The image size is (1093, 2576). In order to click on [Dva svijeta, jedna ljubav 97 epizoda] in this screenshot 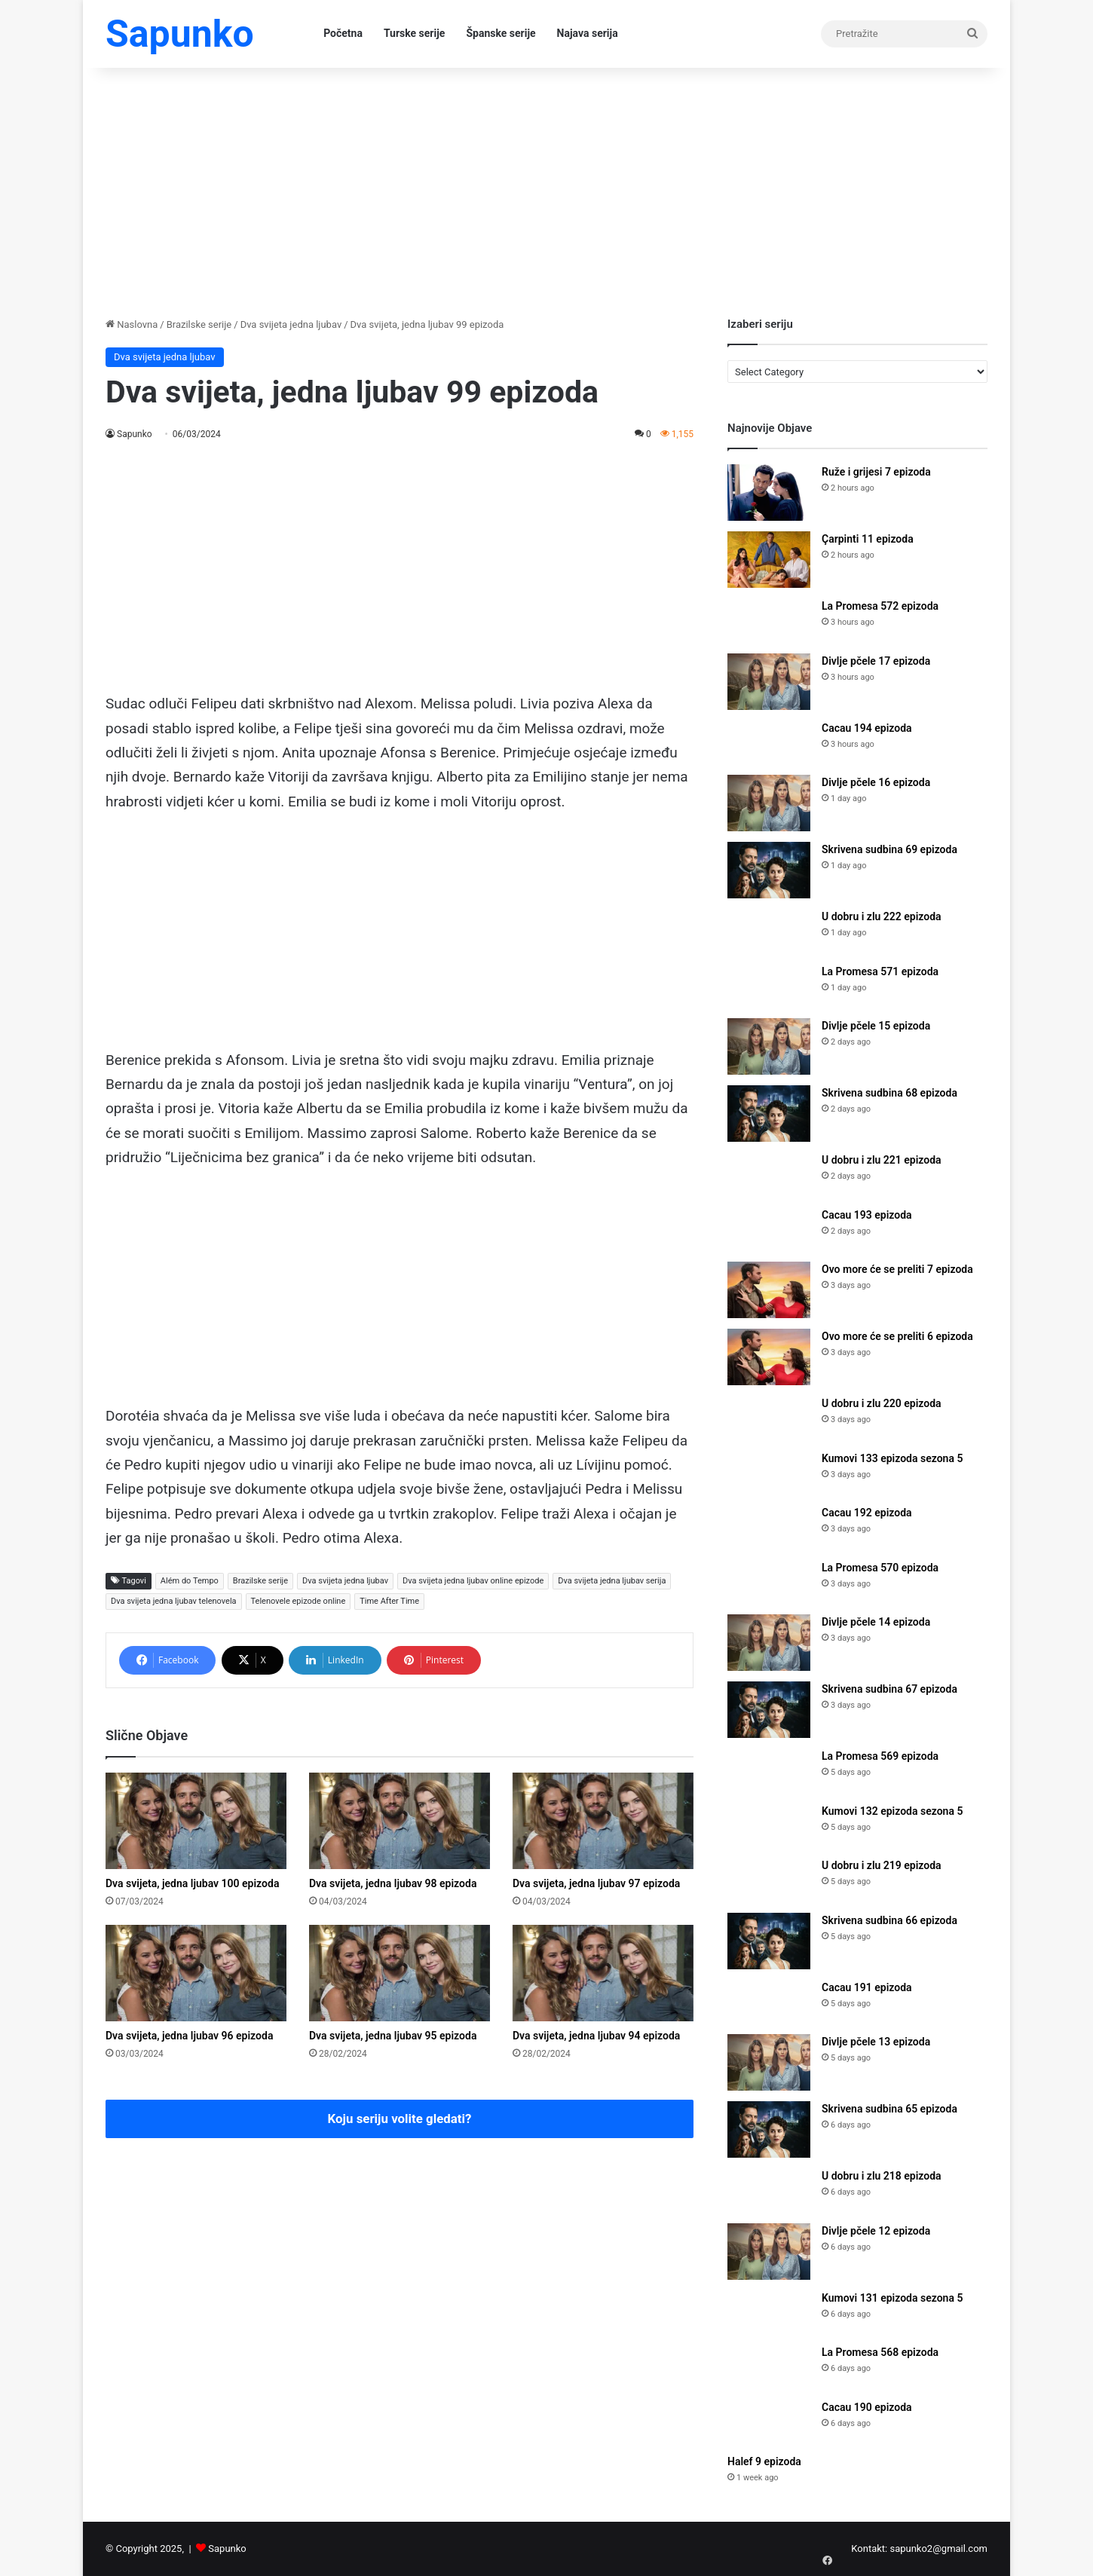, I will do `click(603, 1821)`.